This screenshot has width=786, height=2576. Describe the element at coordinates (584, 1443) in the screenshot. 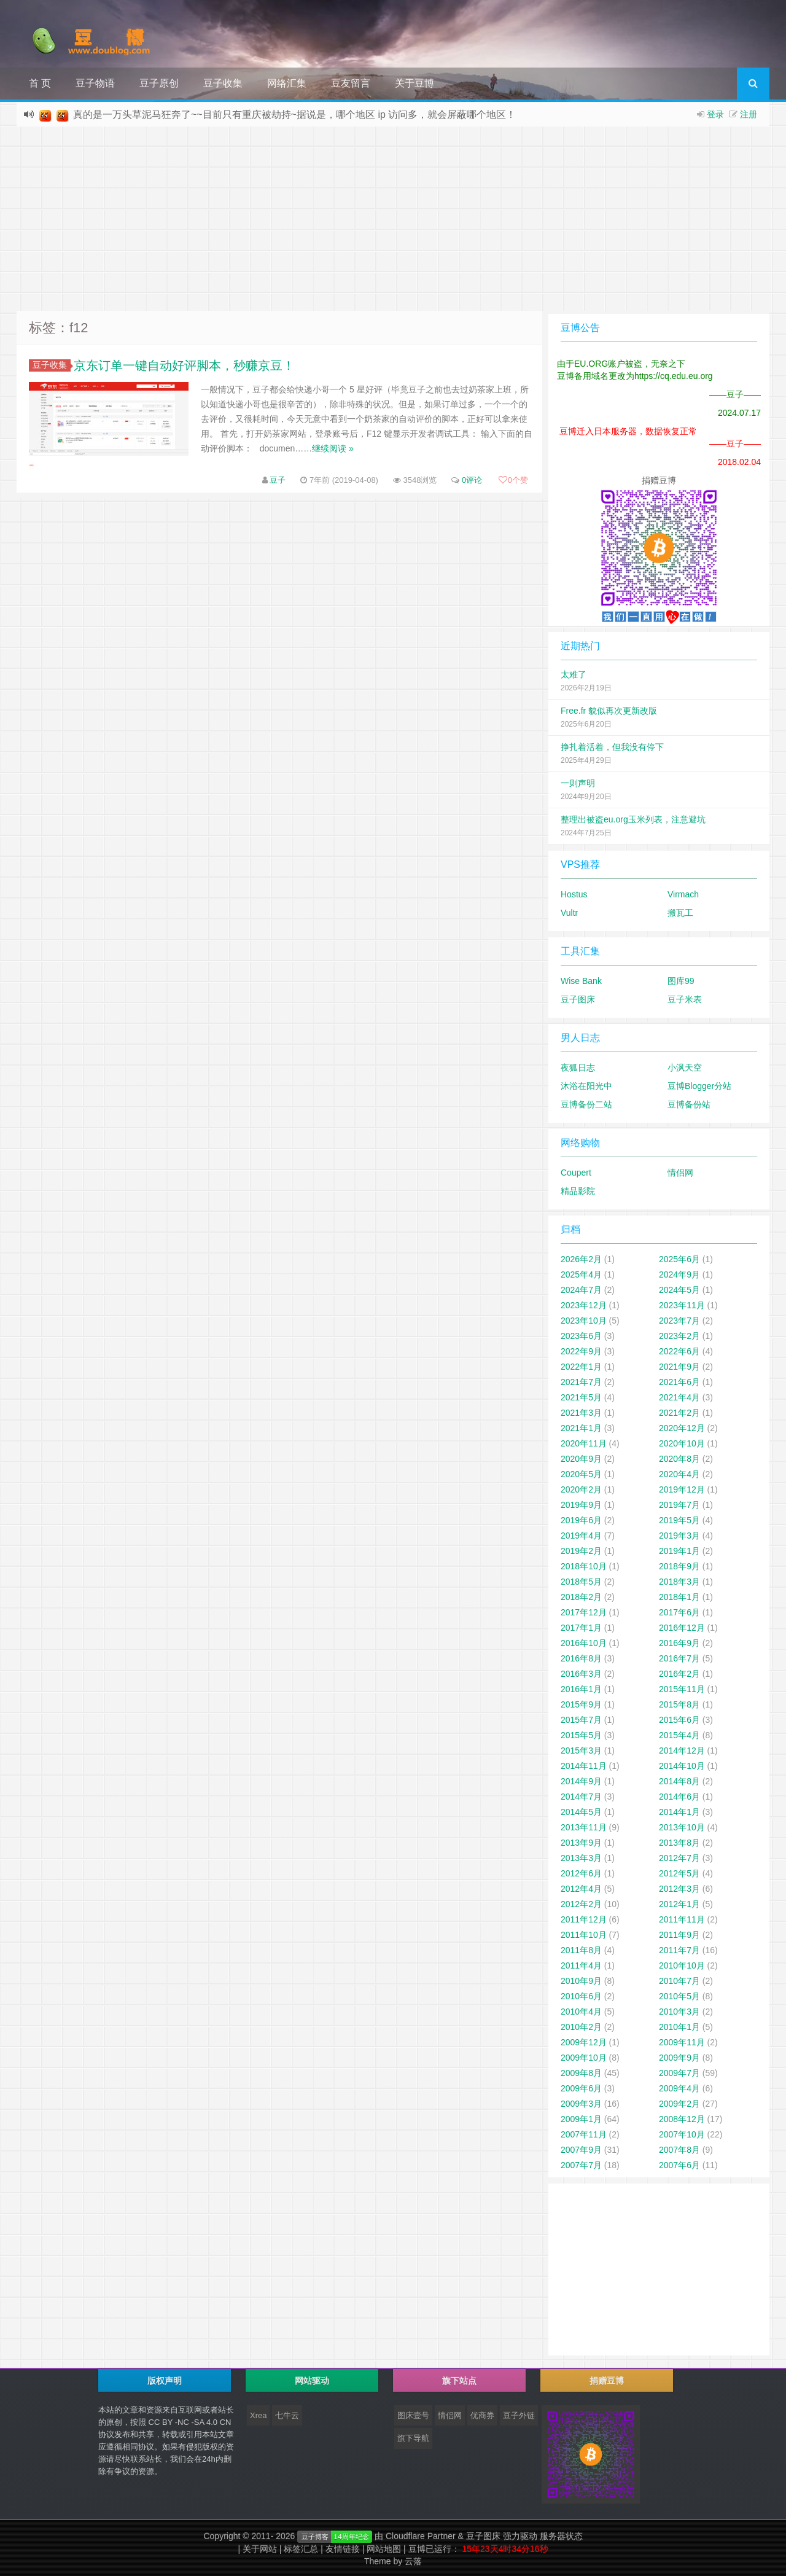

I see `2020年11月` at that location.